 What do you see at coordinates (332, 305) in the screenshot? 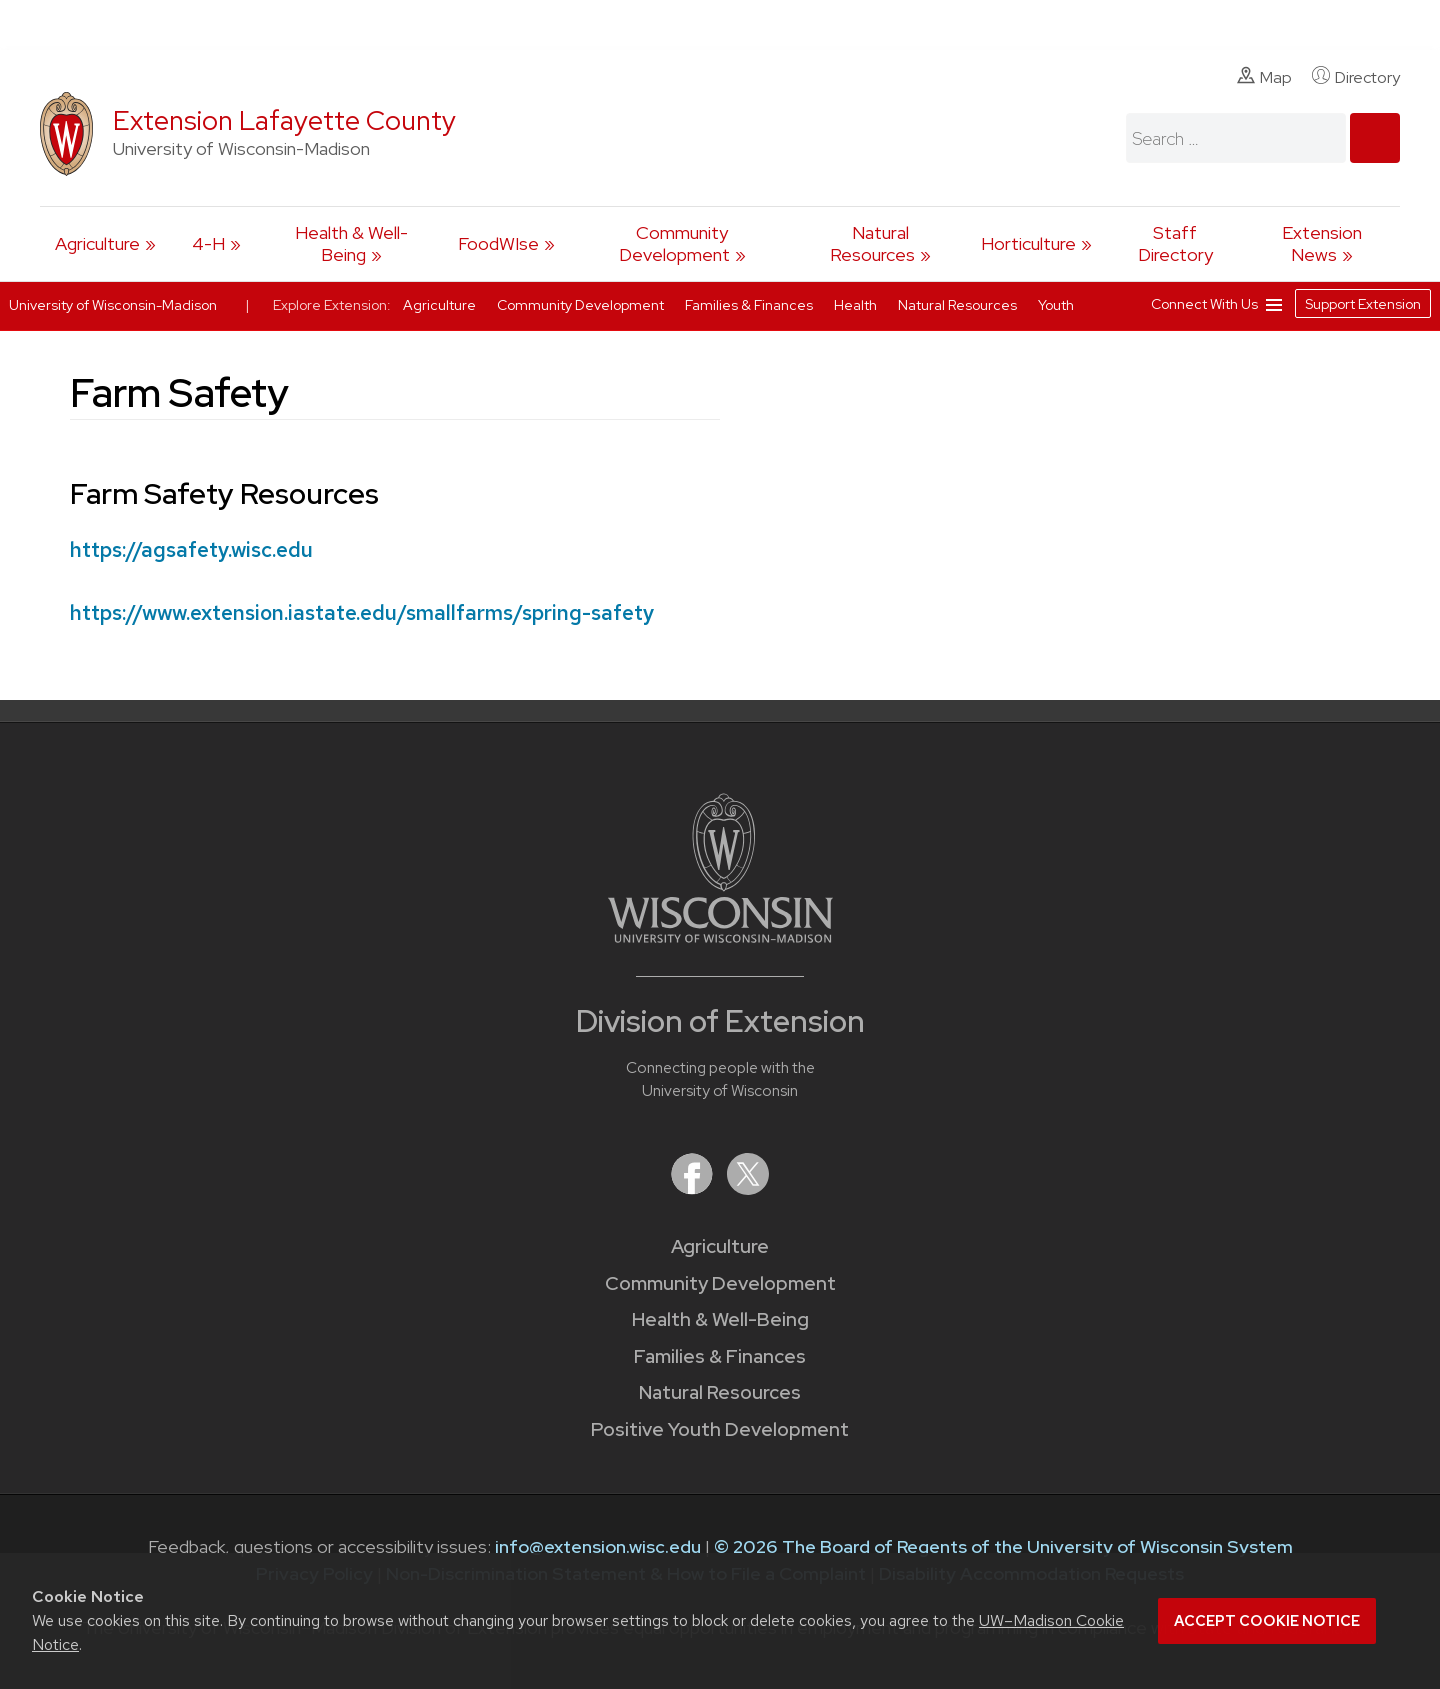
I see `Explore Extension:` at bounding box center [332, 305].